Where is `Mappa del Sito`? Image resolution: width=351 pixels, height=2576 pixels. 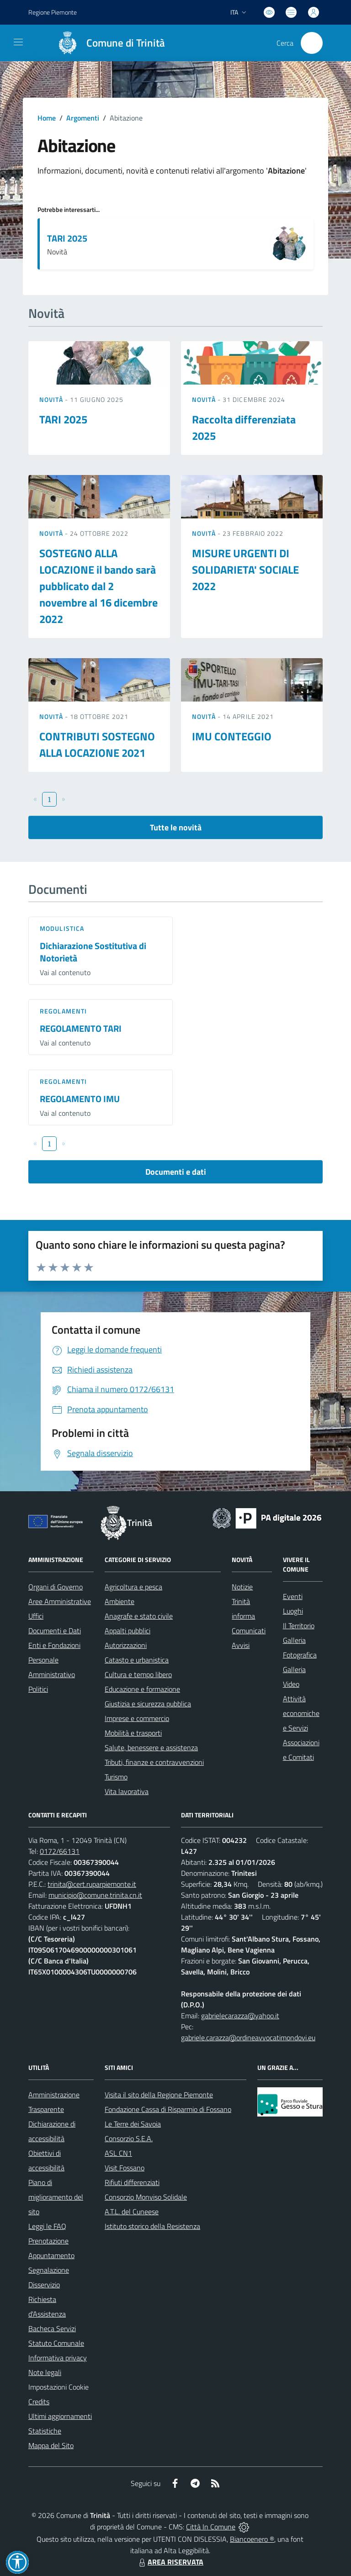 Mappa del Sito is located at coordinates (51, 2445).